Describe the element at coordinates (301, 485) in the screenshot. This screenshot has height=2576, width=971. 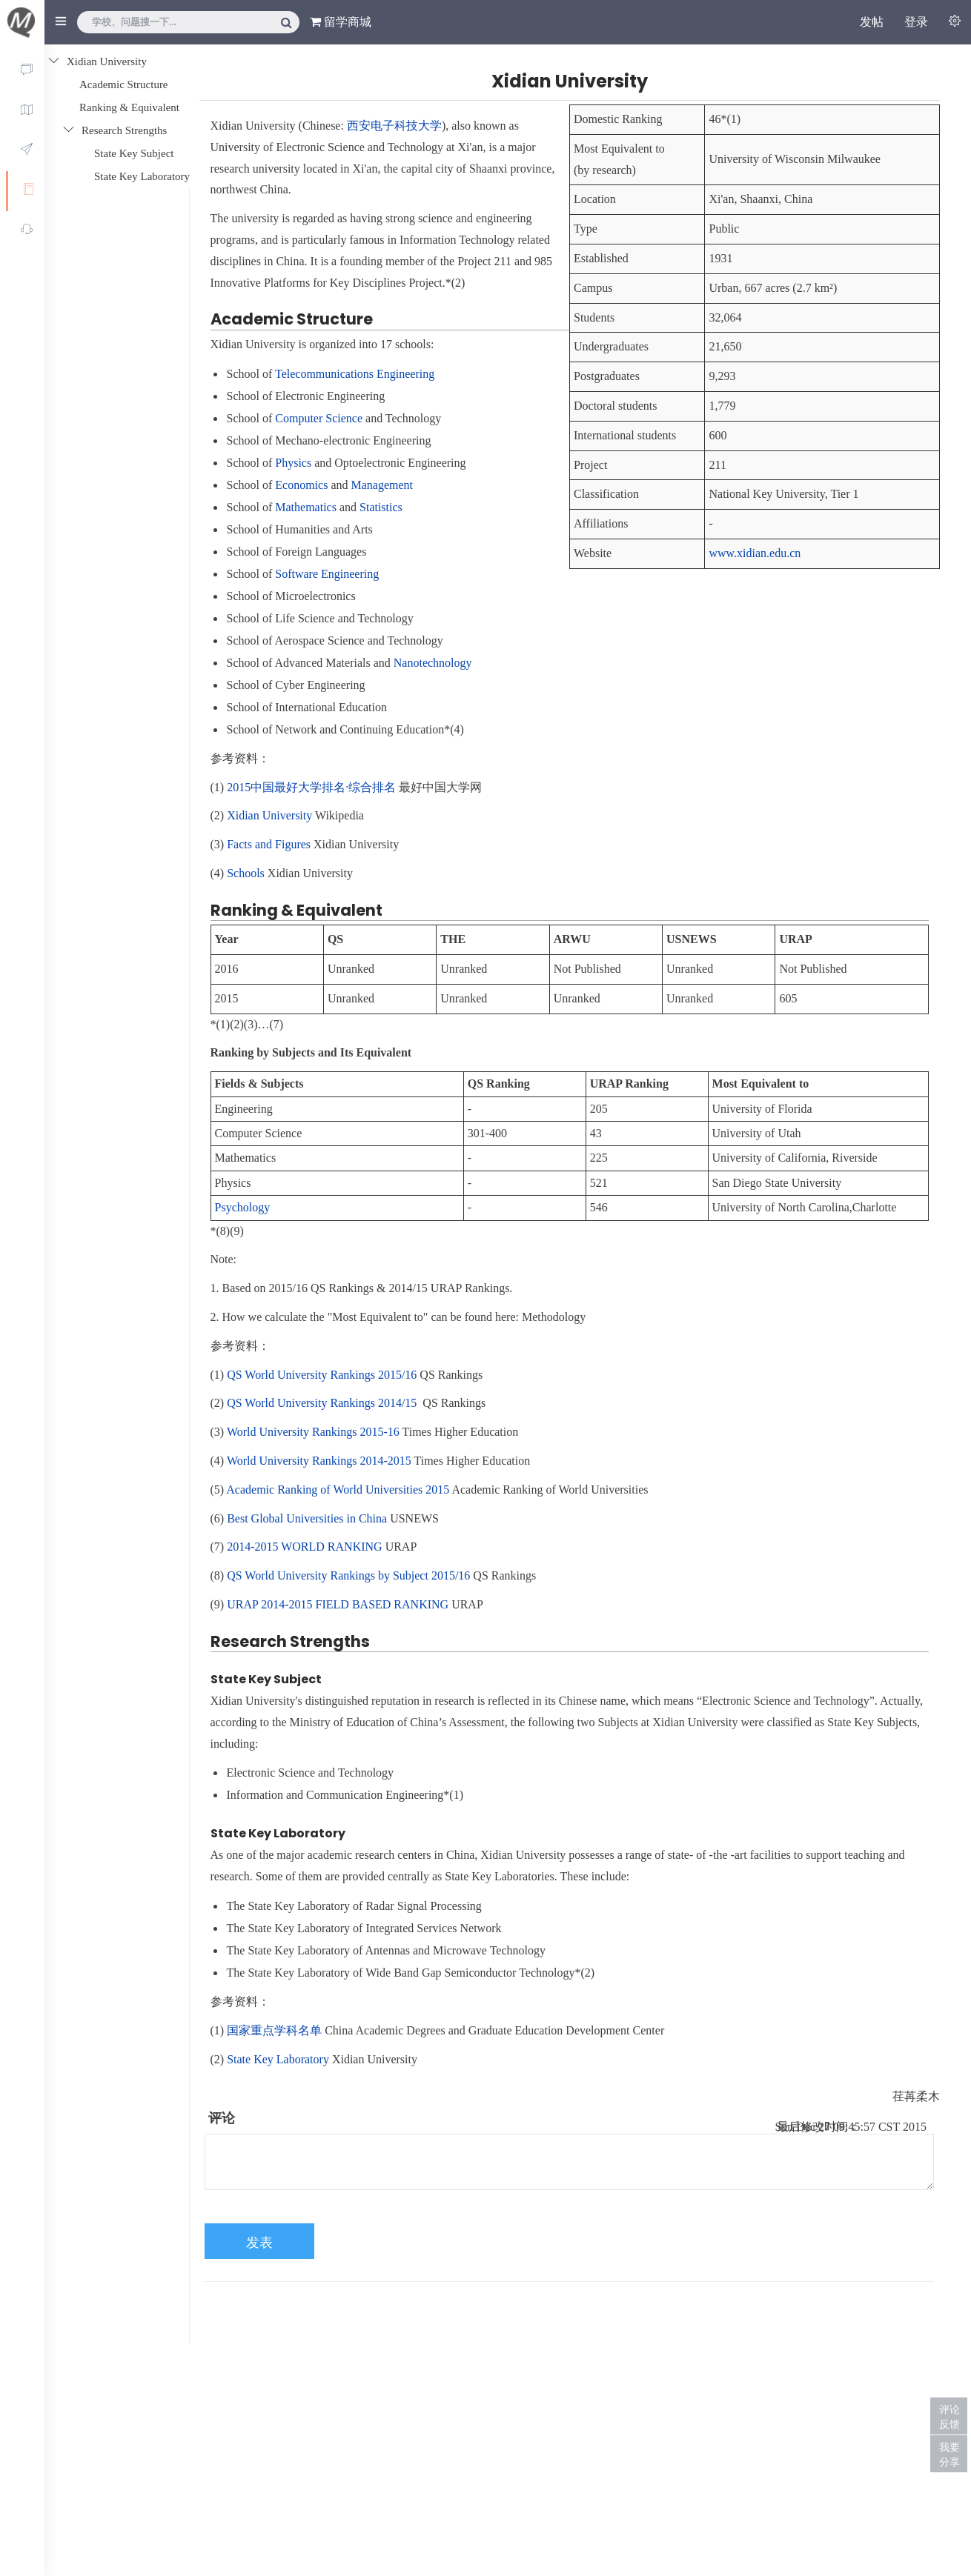
I see `Economics` at that location.